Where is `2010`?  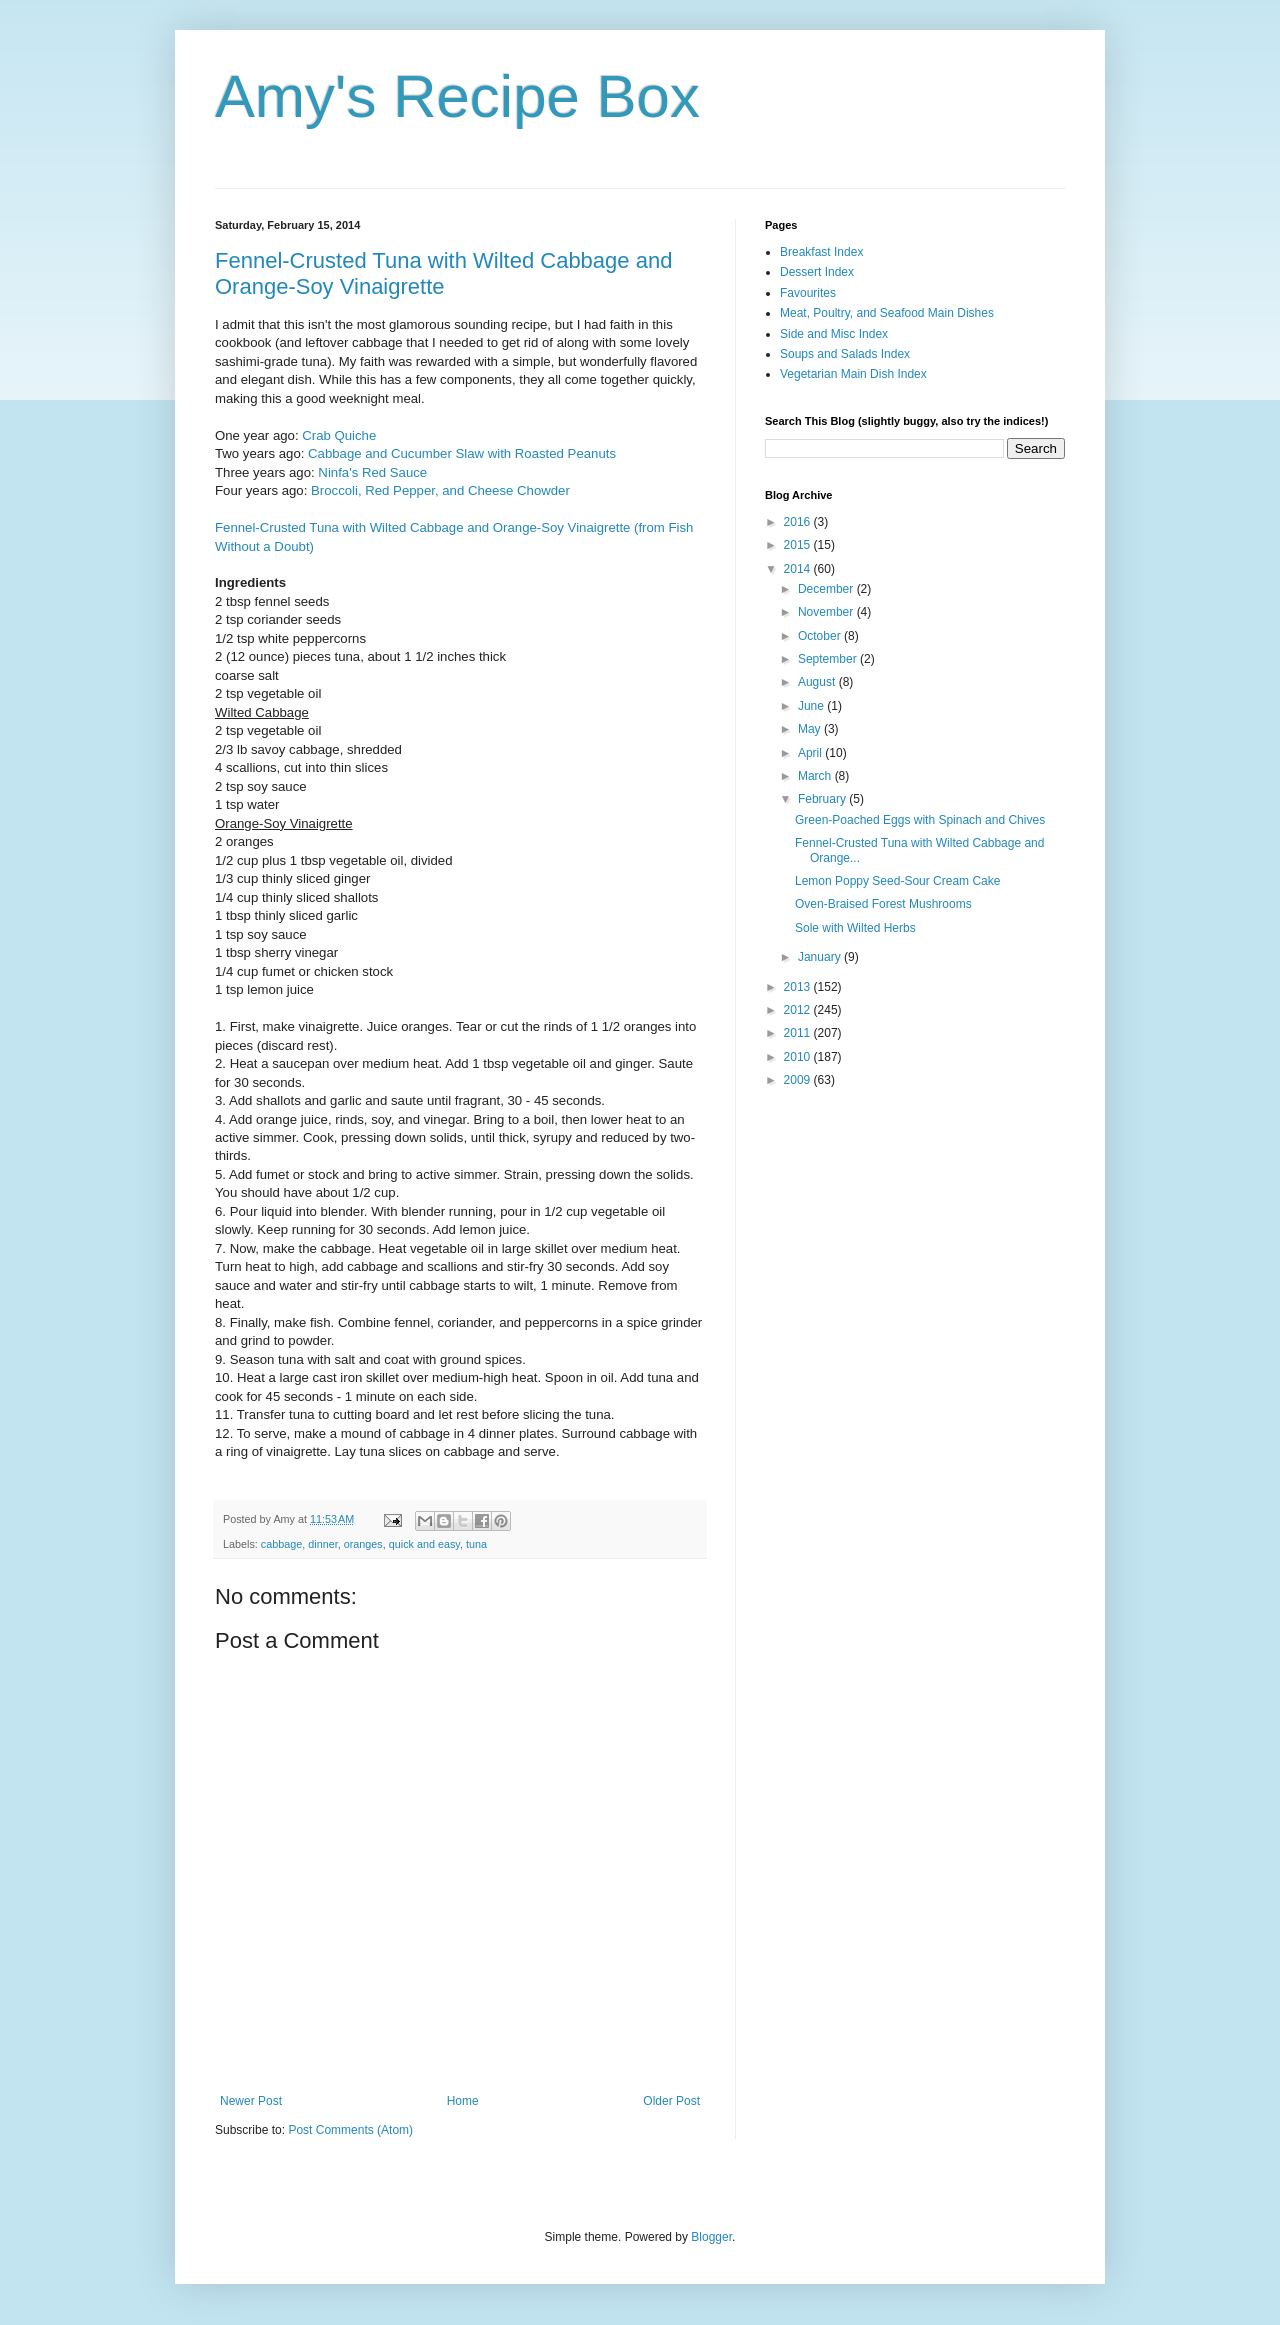
2010 is located at coordinates (799, 1057).